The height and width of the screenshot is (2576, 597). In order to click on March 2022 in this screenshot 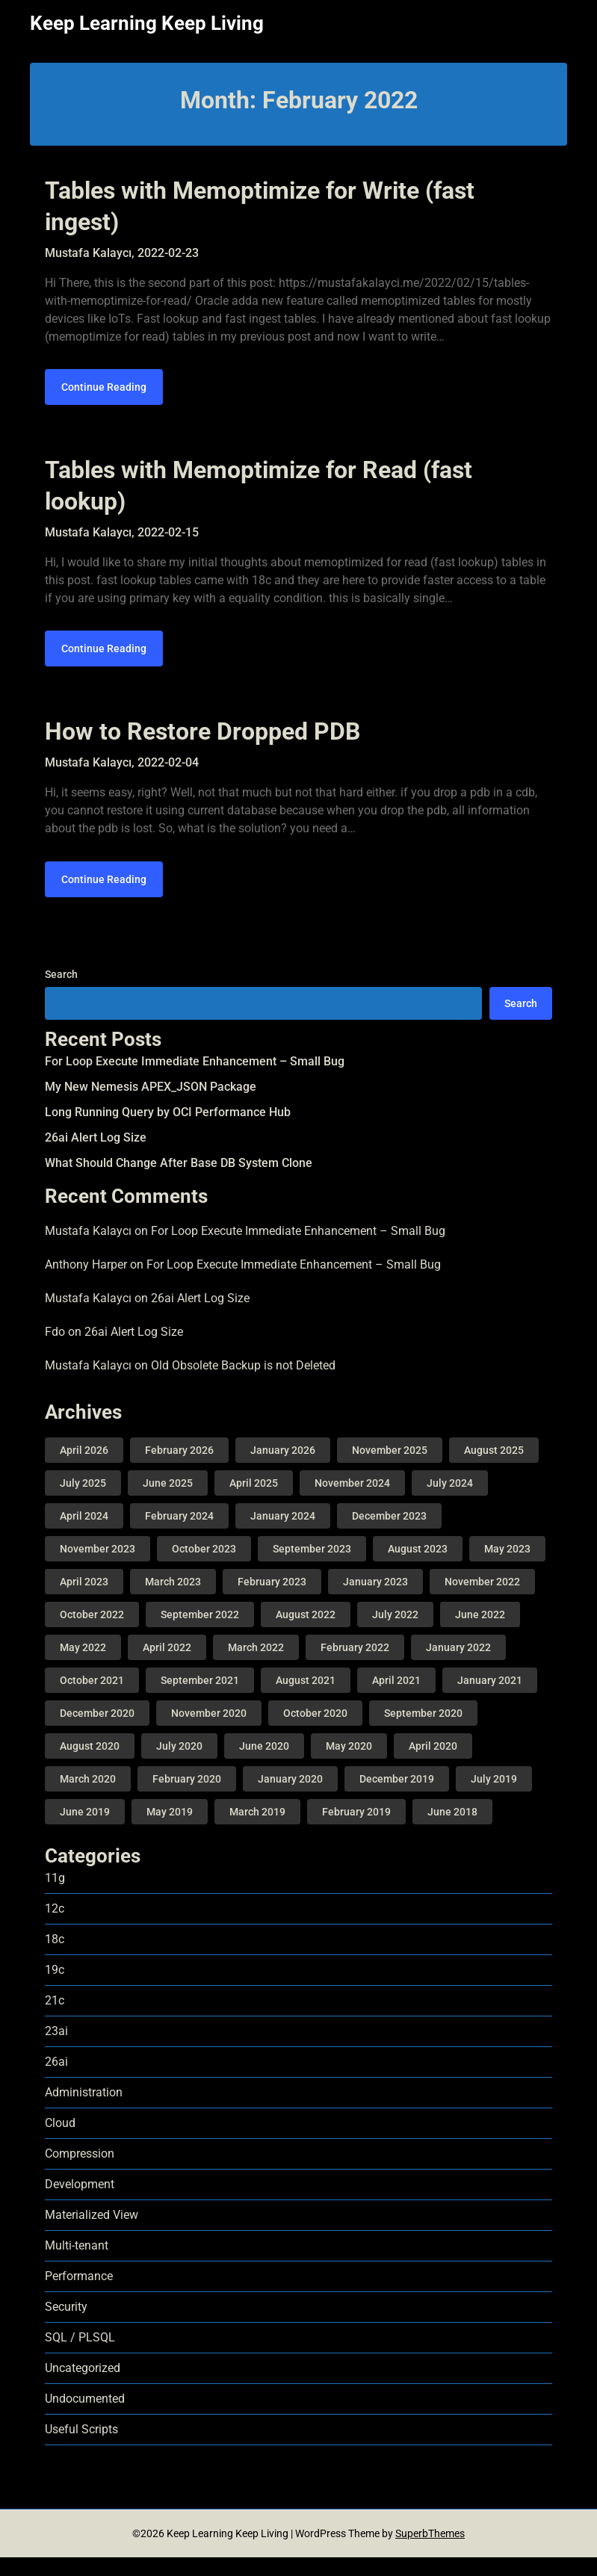, I will do `click(256, 1666)`.